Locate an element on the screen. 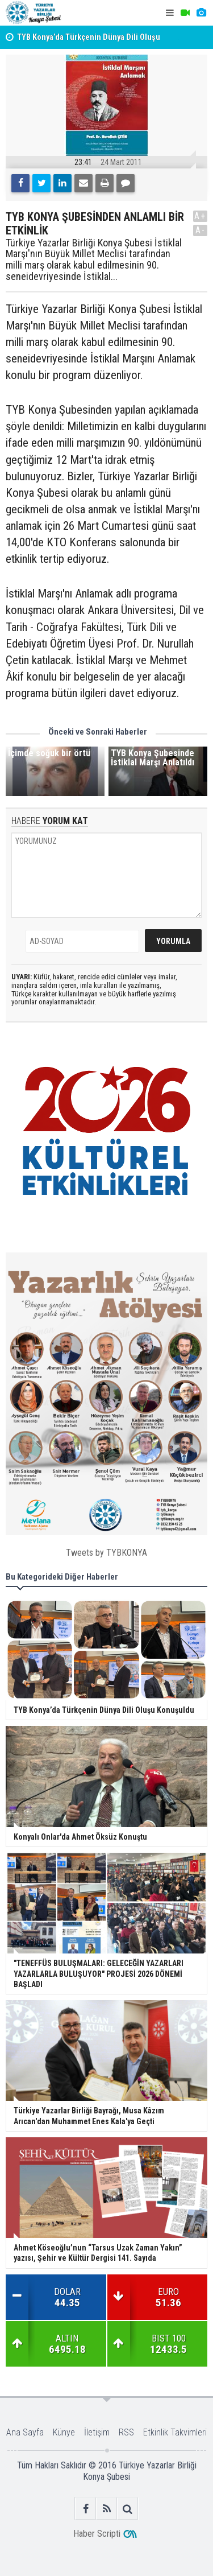 The height and width of the screenshot is (2576, 213). İletişim is located at coordinates (97, 2432).